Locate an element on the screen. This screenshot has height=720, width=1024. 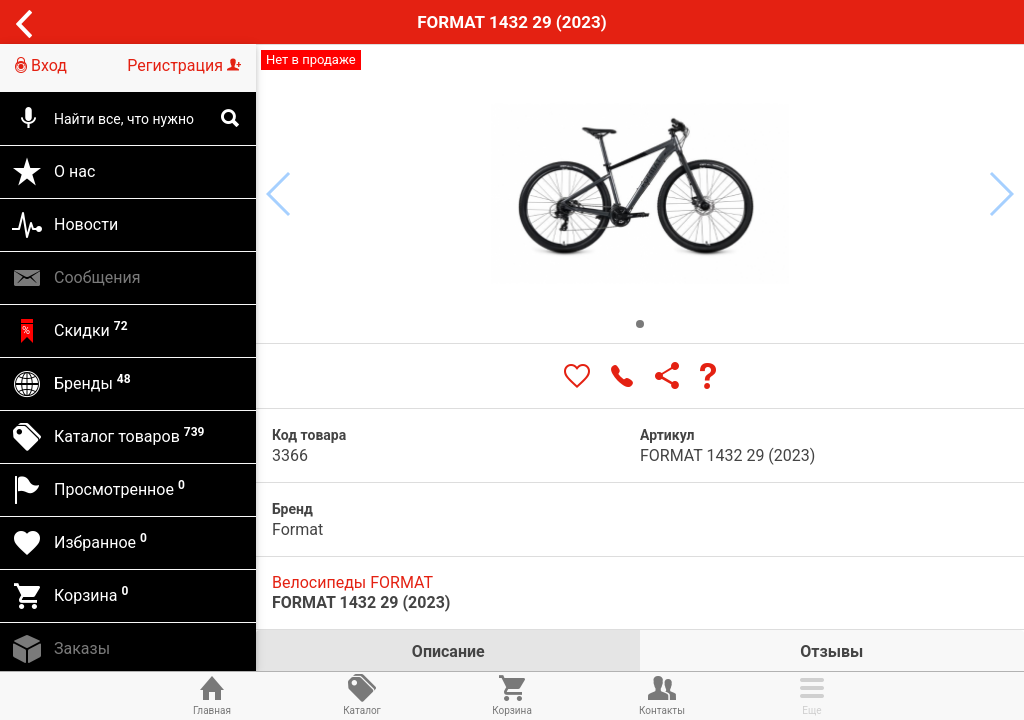
Еще is located at coordinates (812, 694).